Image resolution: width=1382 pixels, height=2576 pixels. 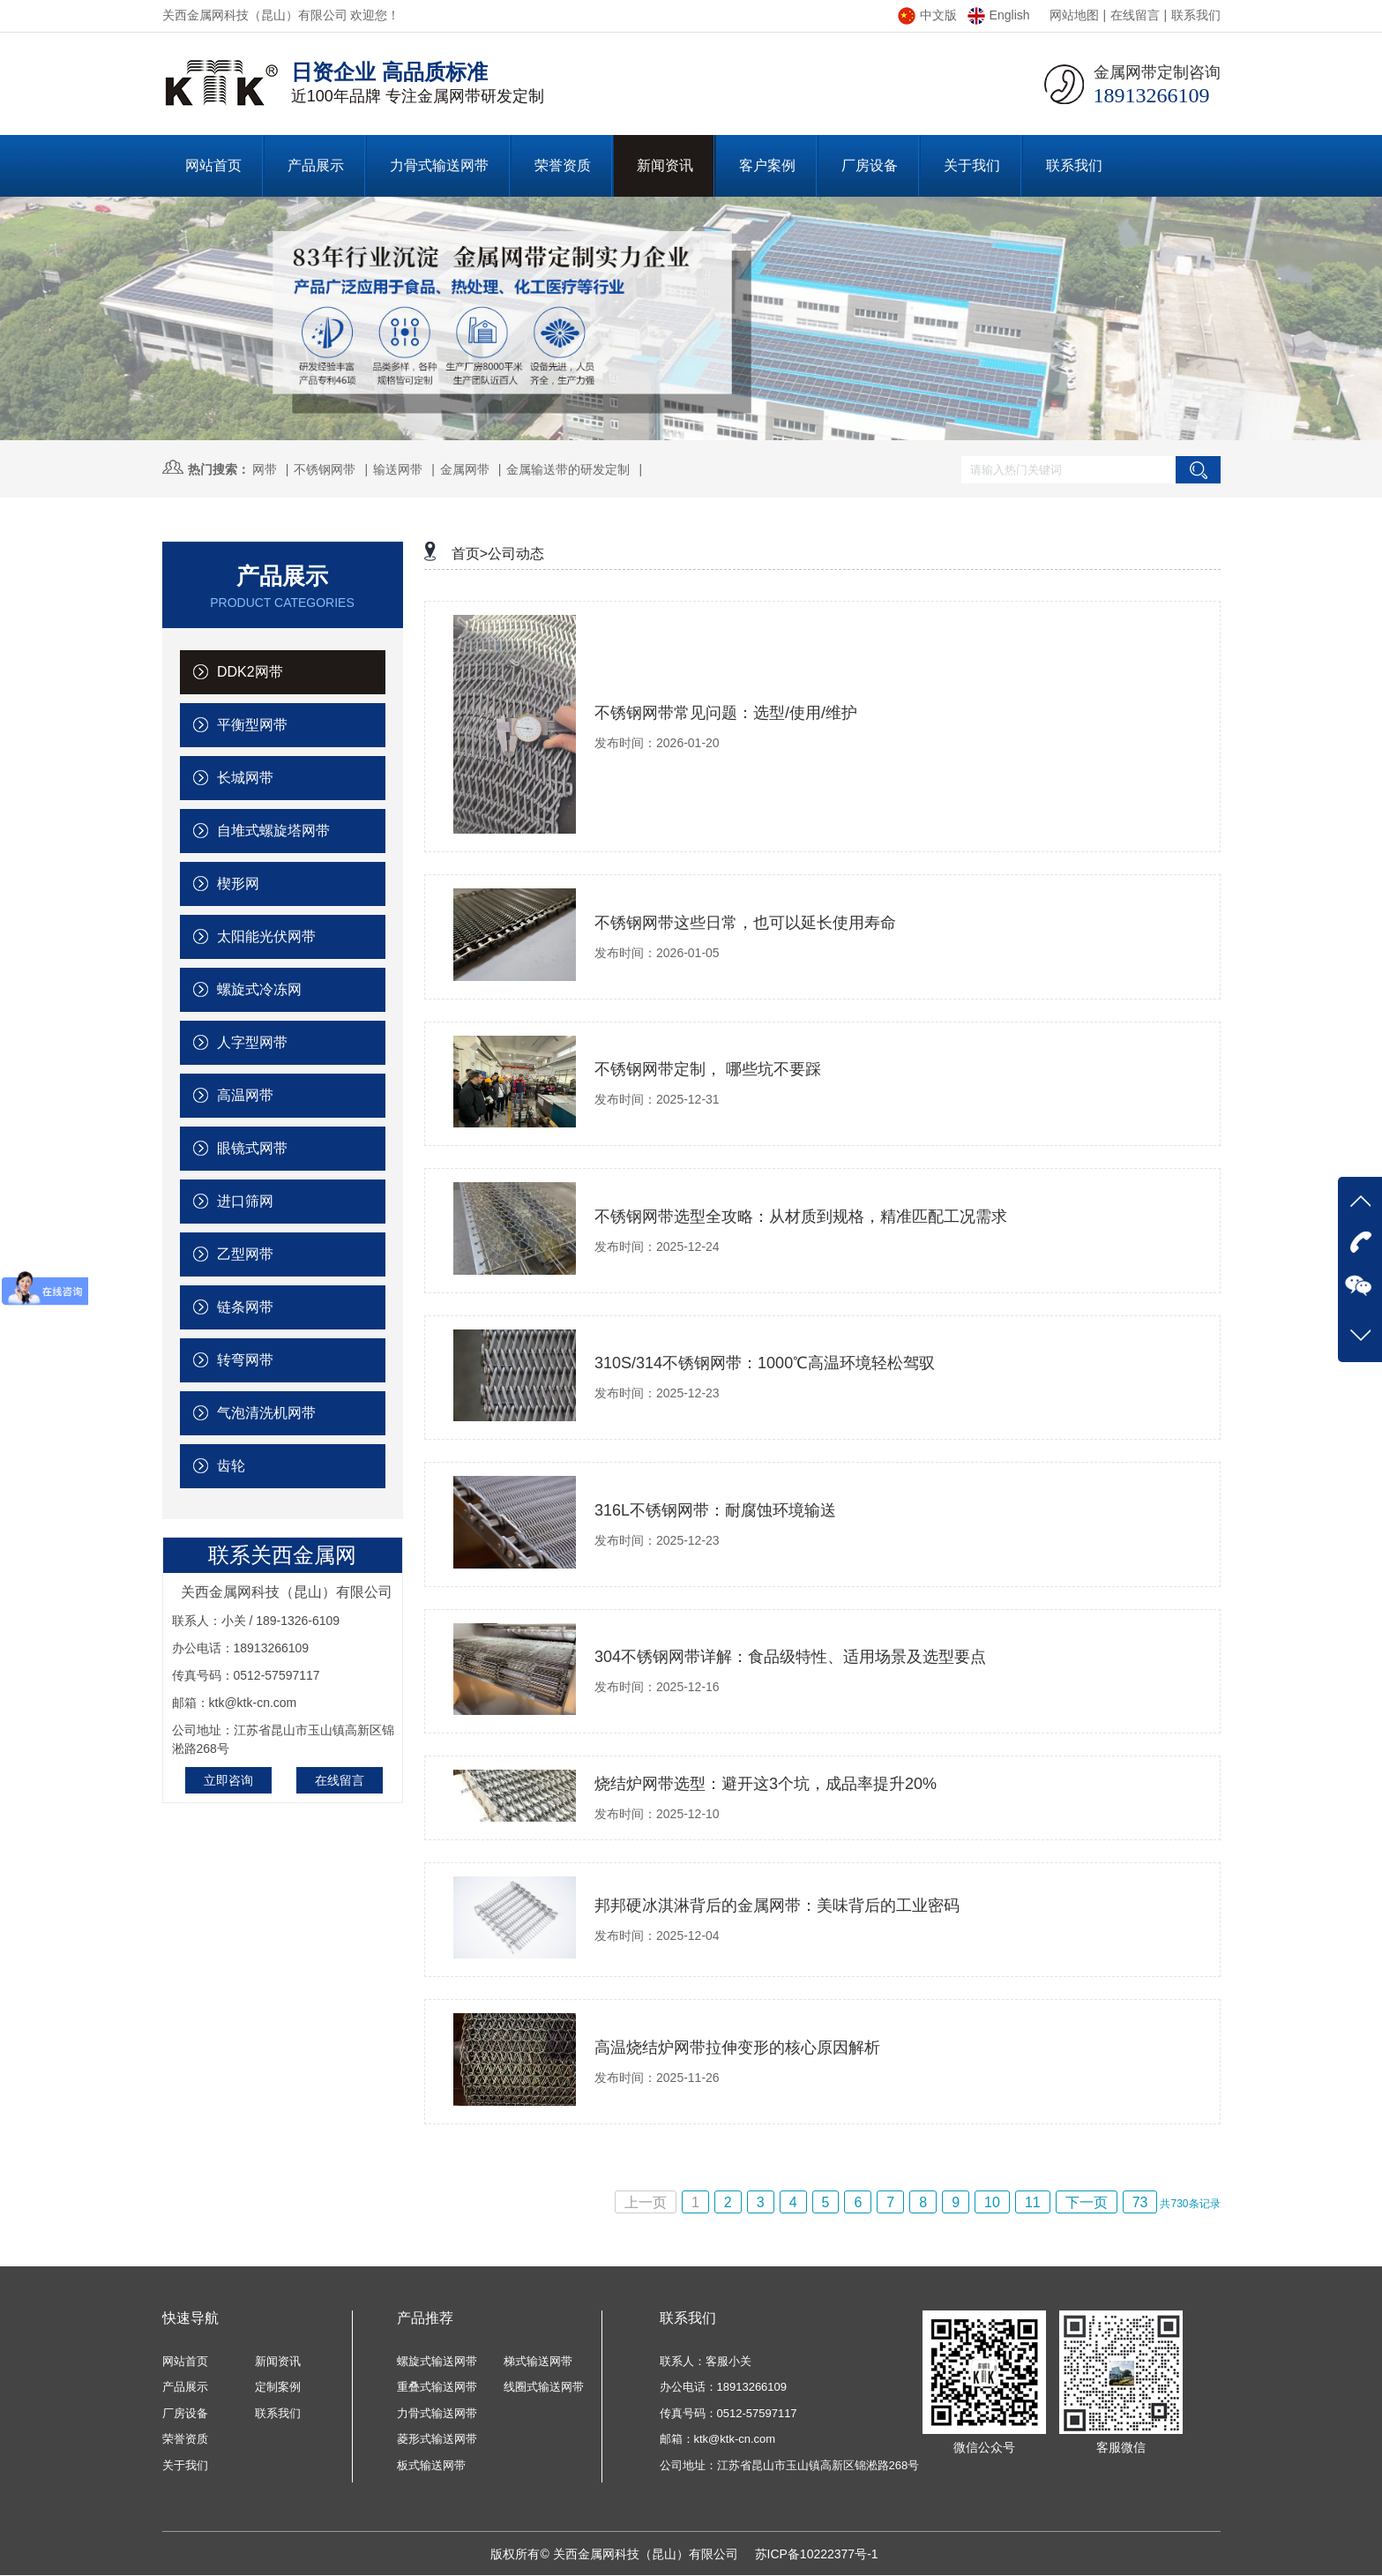 I want to click on 中文版, so click(x=927, y=15).